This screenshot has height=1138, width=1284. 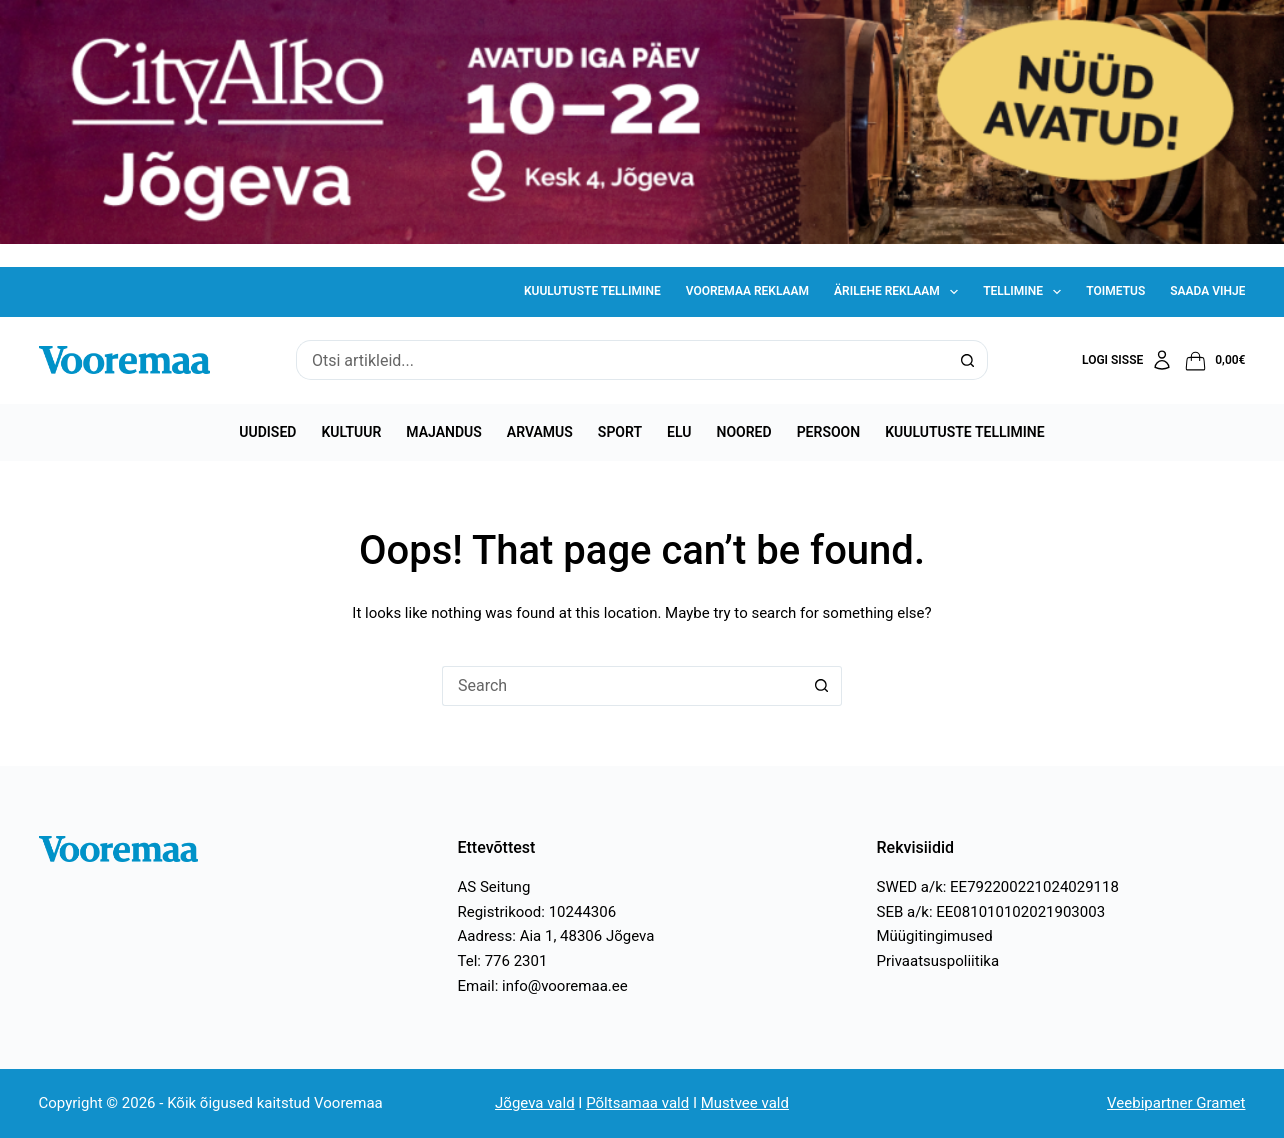 What do you see at coordinates (997, 887) in the screenshot?
I see `SWED a/k: EE792200221024029118` at bounding box center [997, 887].